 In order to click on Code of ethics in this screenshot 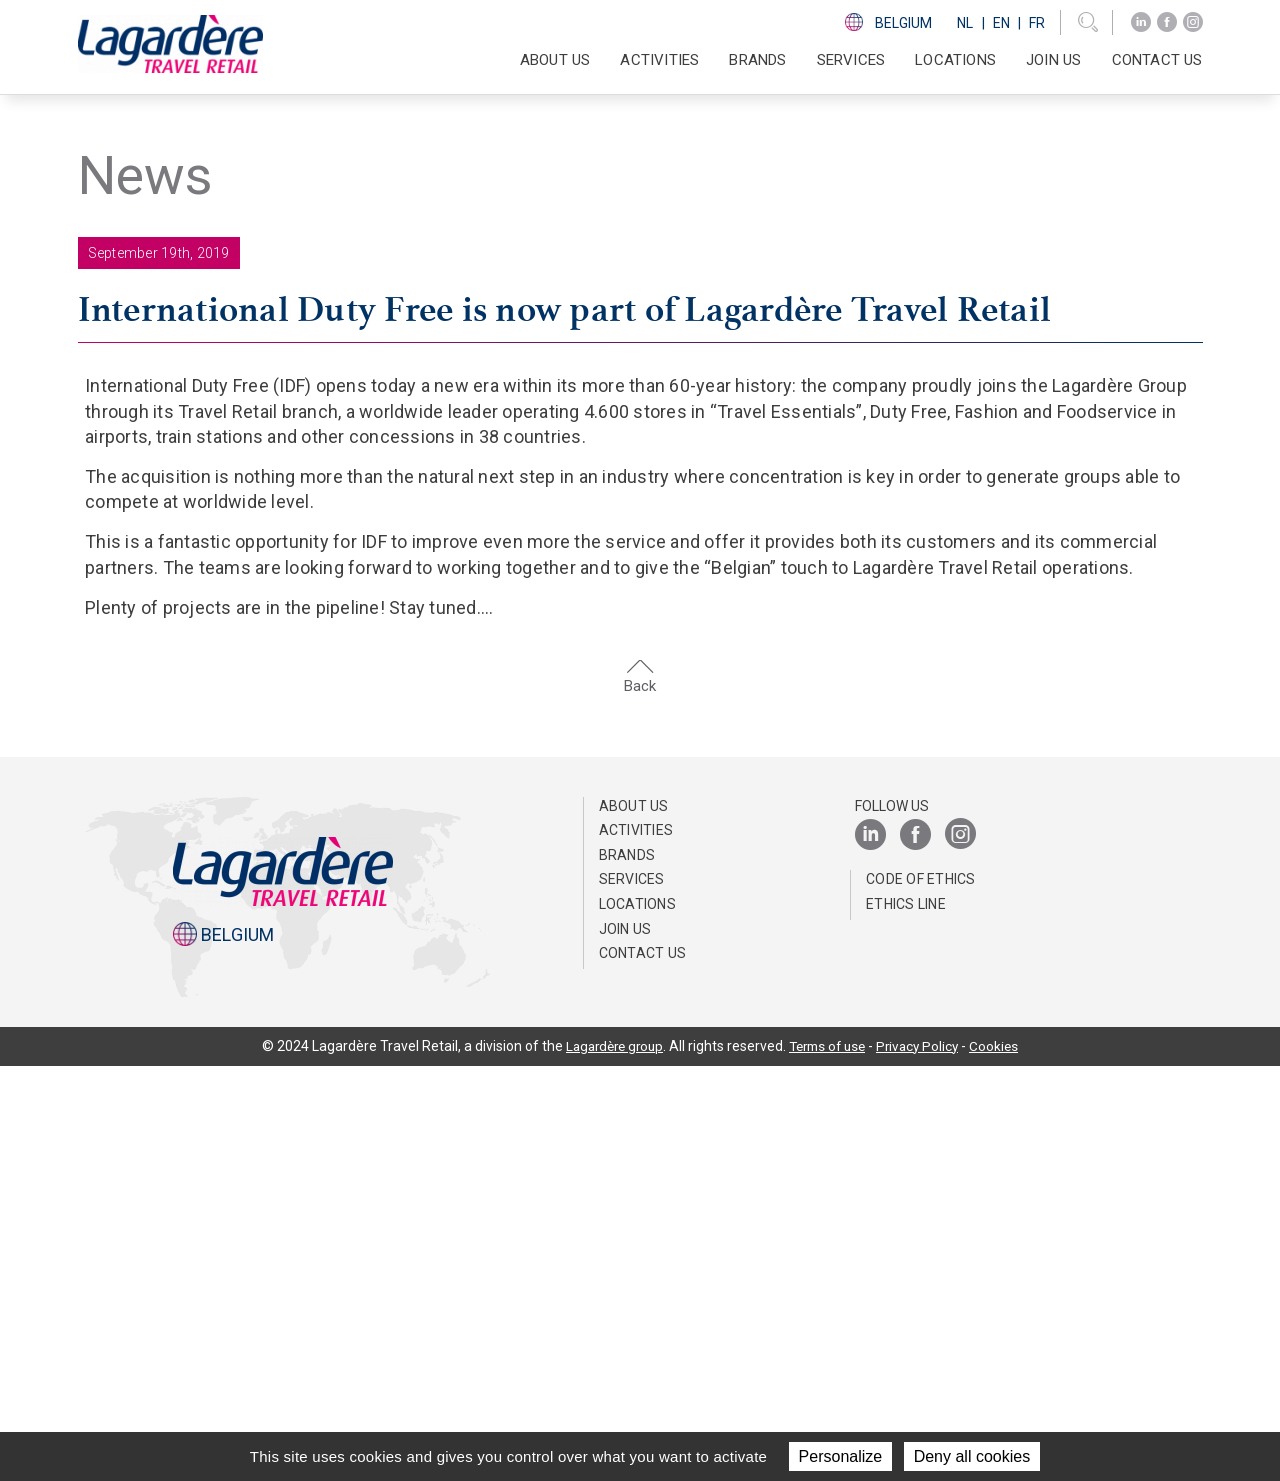, I will do `click(921, 1294)`.